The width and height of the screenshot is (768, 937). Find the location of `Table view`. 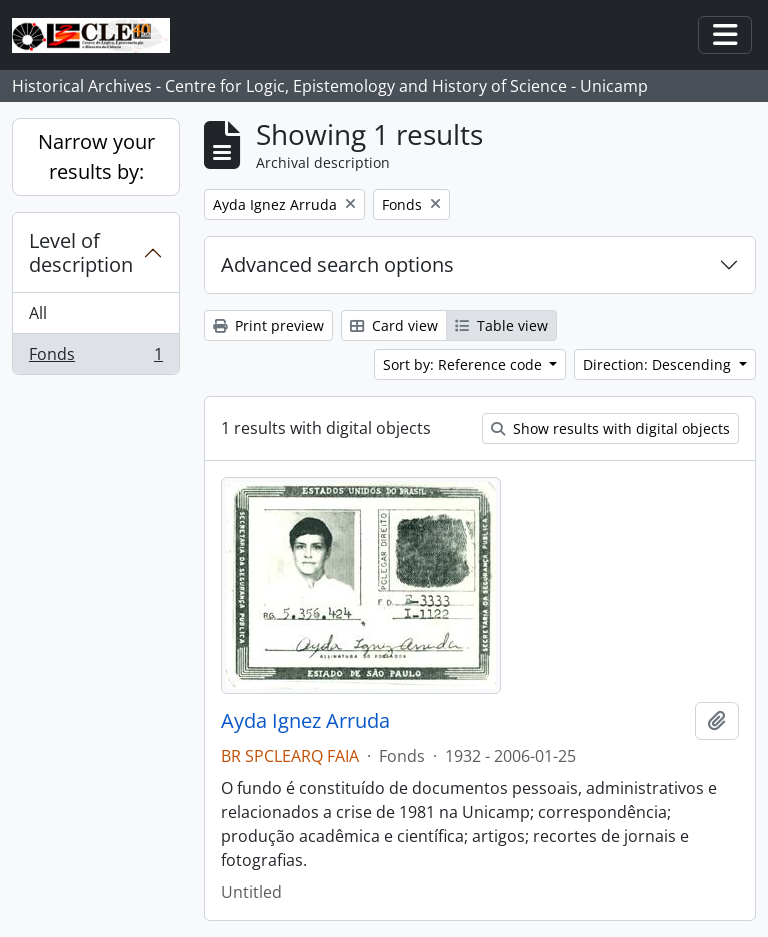

Table view is located at coordinates (501, 325).